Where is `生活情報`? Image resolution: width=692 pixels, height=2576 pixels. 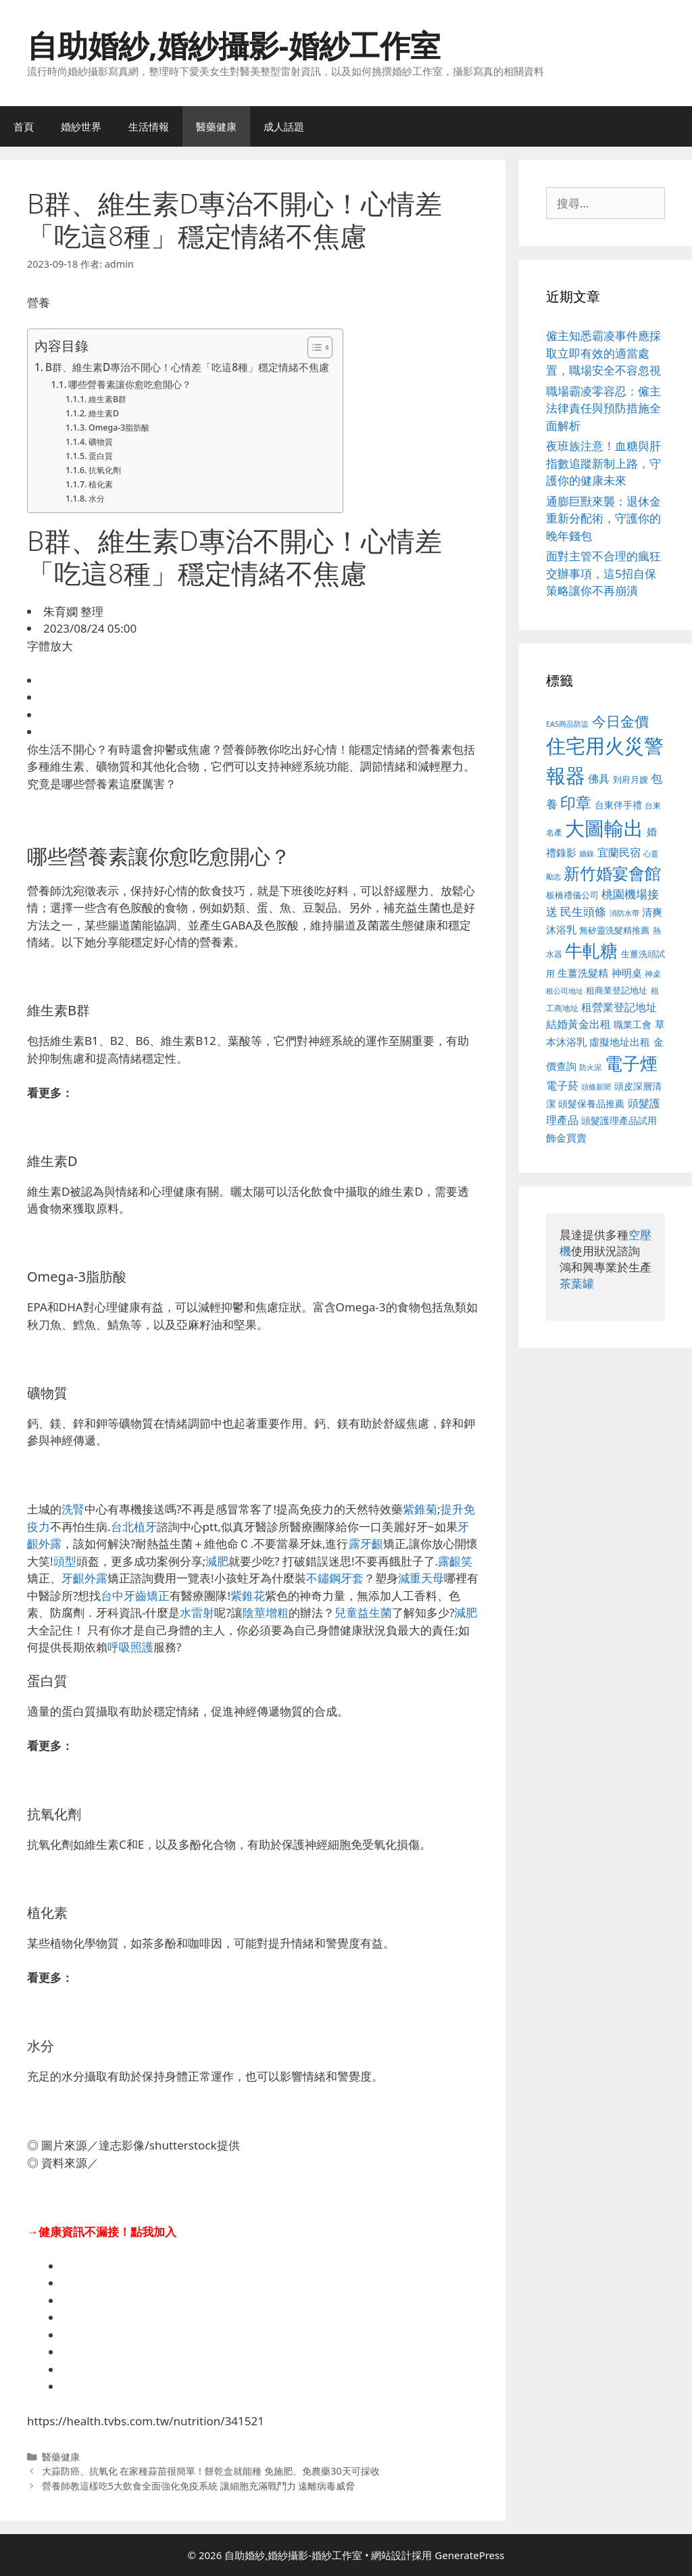 生活情報 is located at coordinates (148, 126).